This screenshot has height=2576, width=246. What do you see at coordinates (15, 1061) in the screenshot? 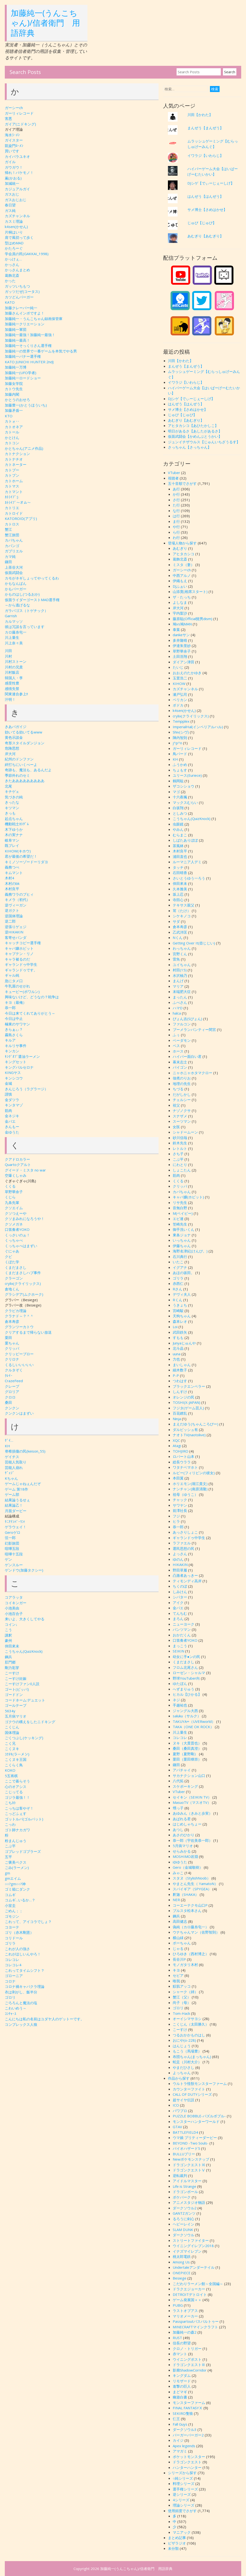
I see `キングセット` at bounding box center [15, 1061].